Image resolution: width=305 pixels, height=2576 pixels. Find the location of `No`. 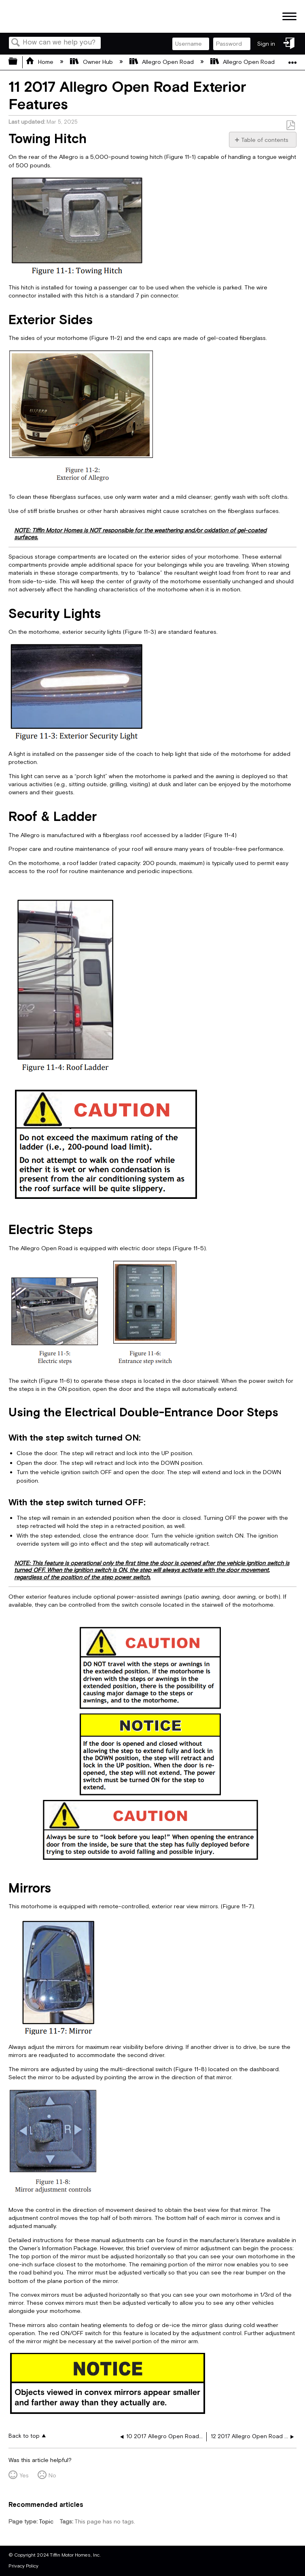

No is located at coordinates (52, 2475).